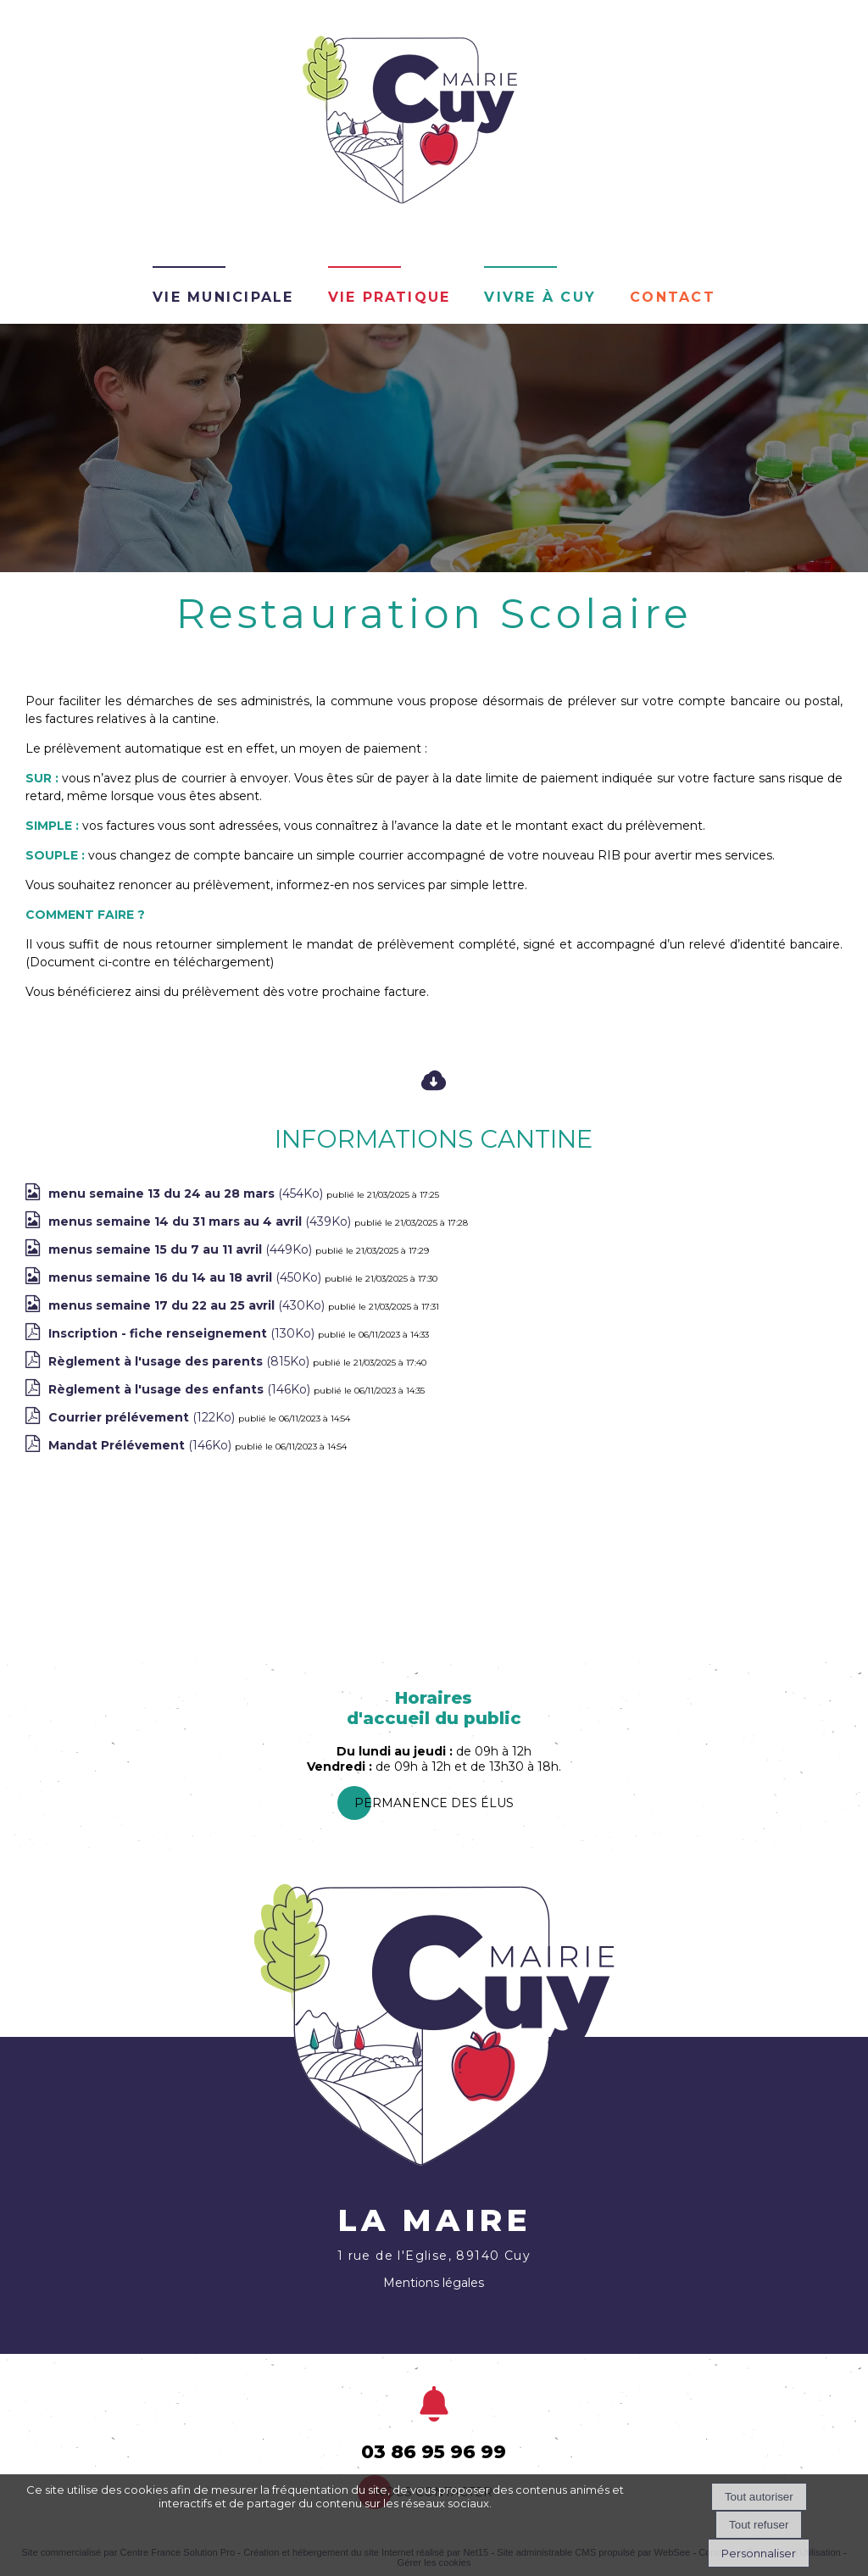  I want to click on Contact, so click(672, 295).